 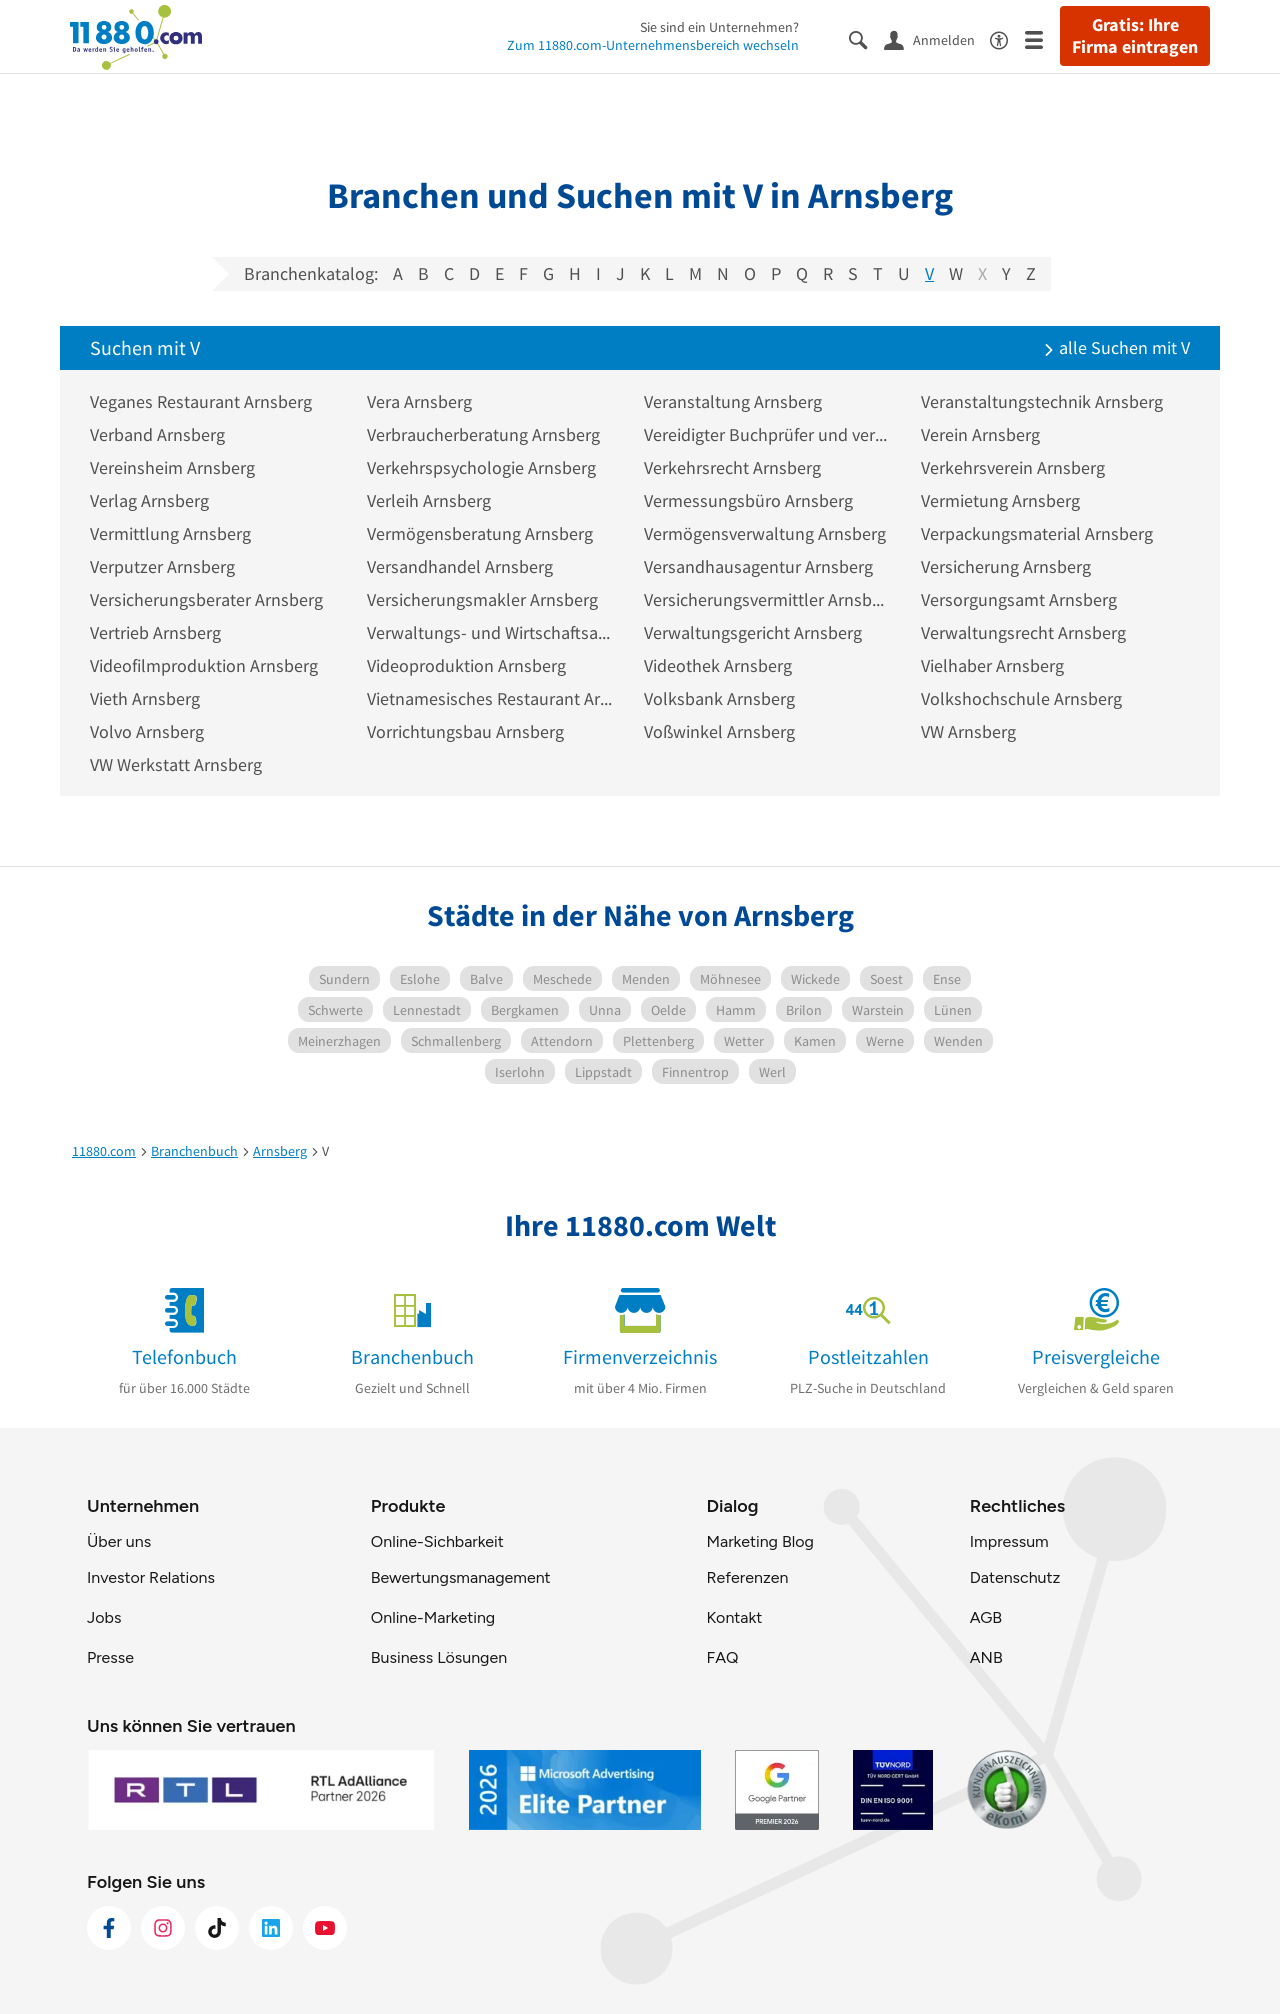 What do you see at coordinates (992, 665) in the screenshot?
I see `Vielhaber Arnsberg` at bounding box center [992, 665].